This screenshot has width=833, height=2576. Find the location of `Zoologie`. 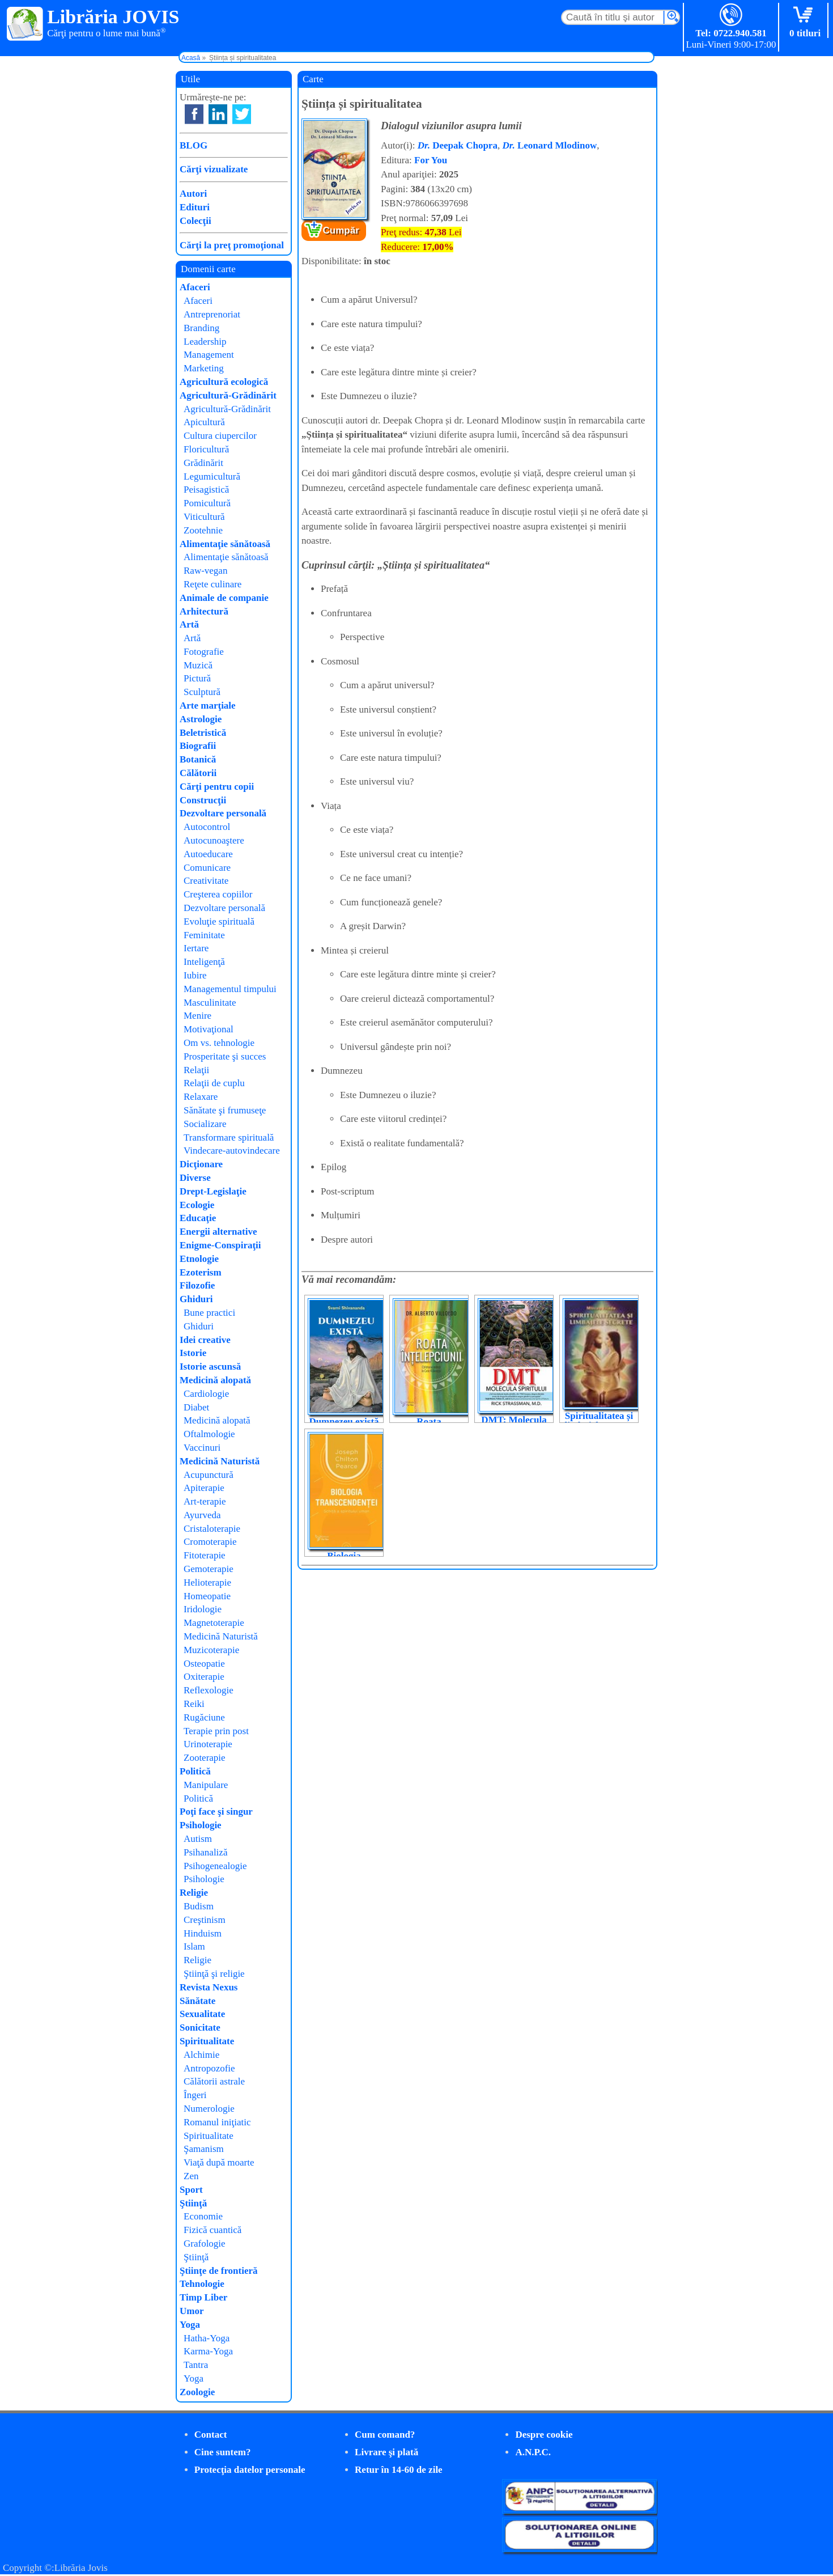

Zoologie is located at coordinates (197, 2392).